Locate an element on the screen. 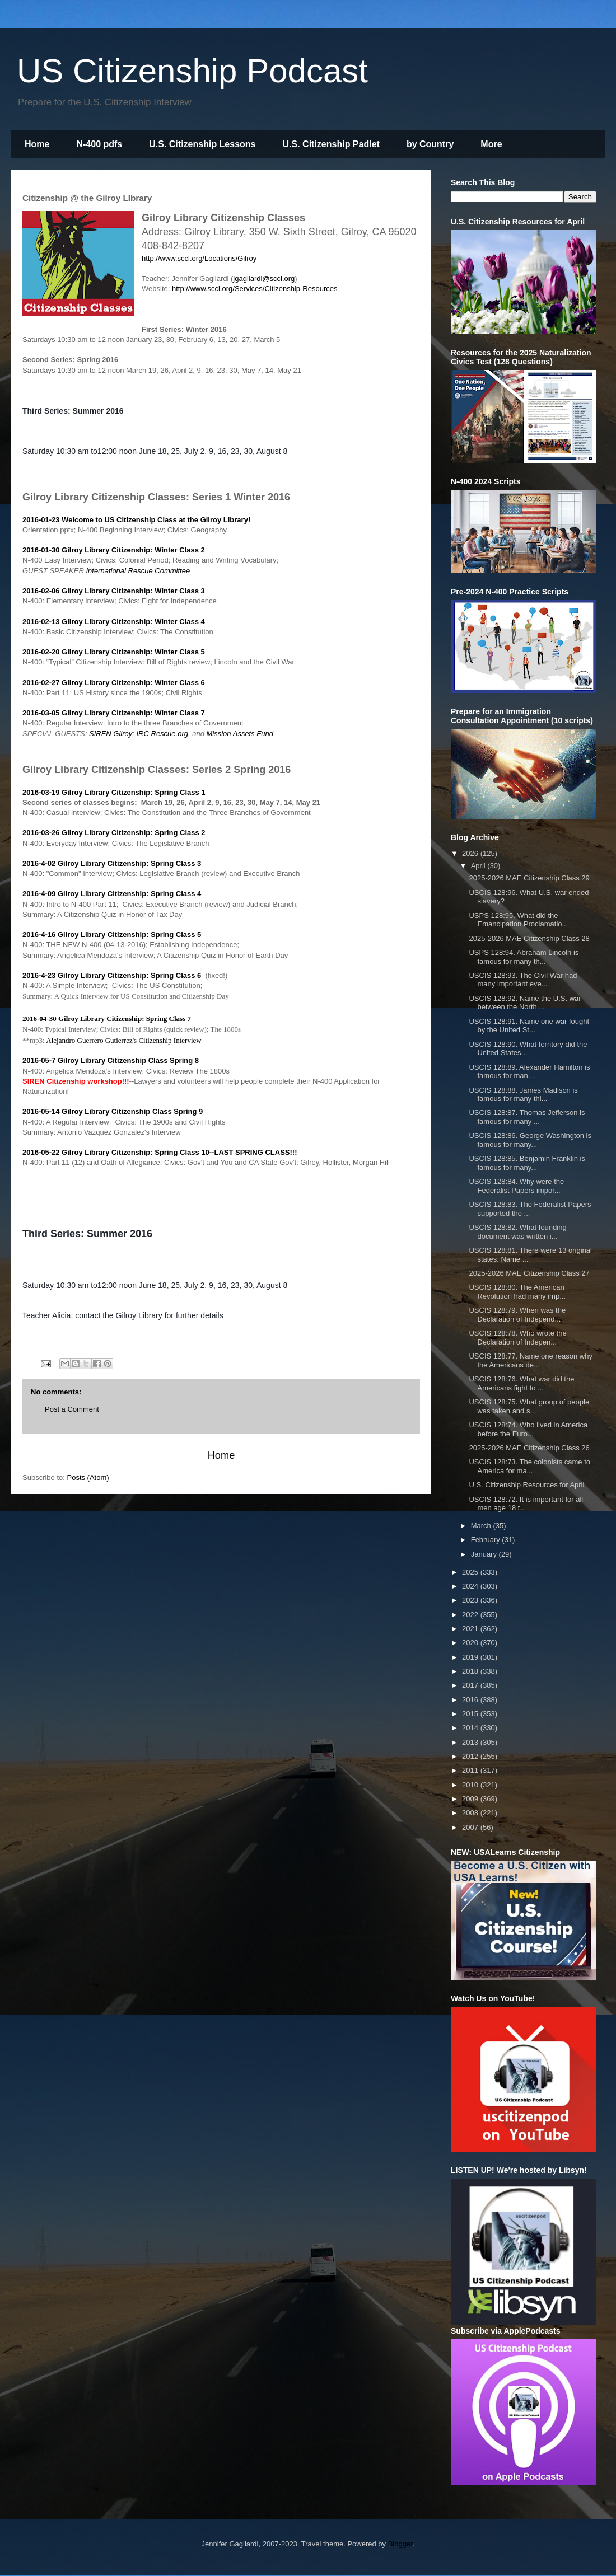 This screenshot has height=2576, width=616. 2018 is located at coordinates (471, 1671).